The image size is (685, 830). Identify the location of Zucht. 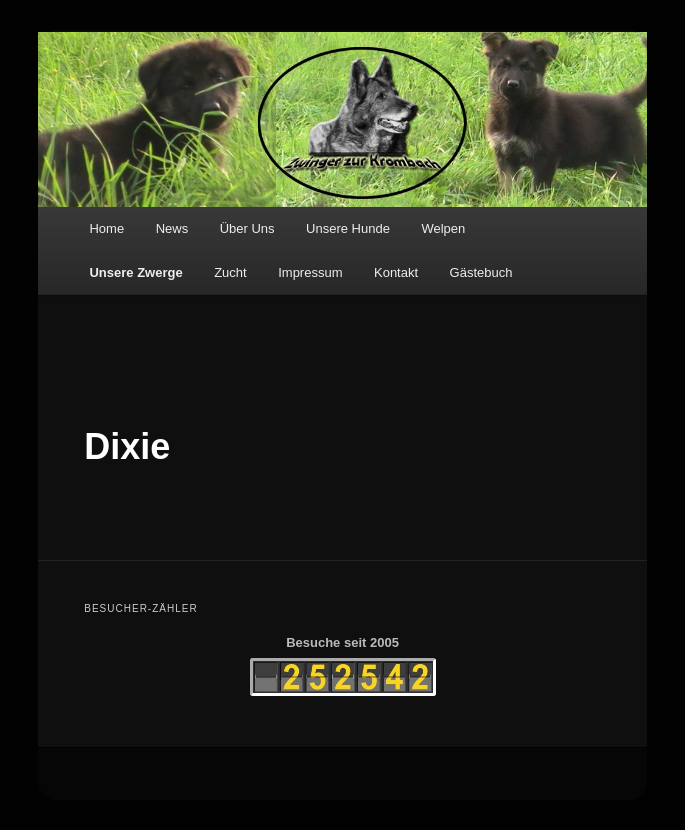
(230, 272).